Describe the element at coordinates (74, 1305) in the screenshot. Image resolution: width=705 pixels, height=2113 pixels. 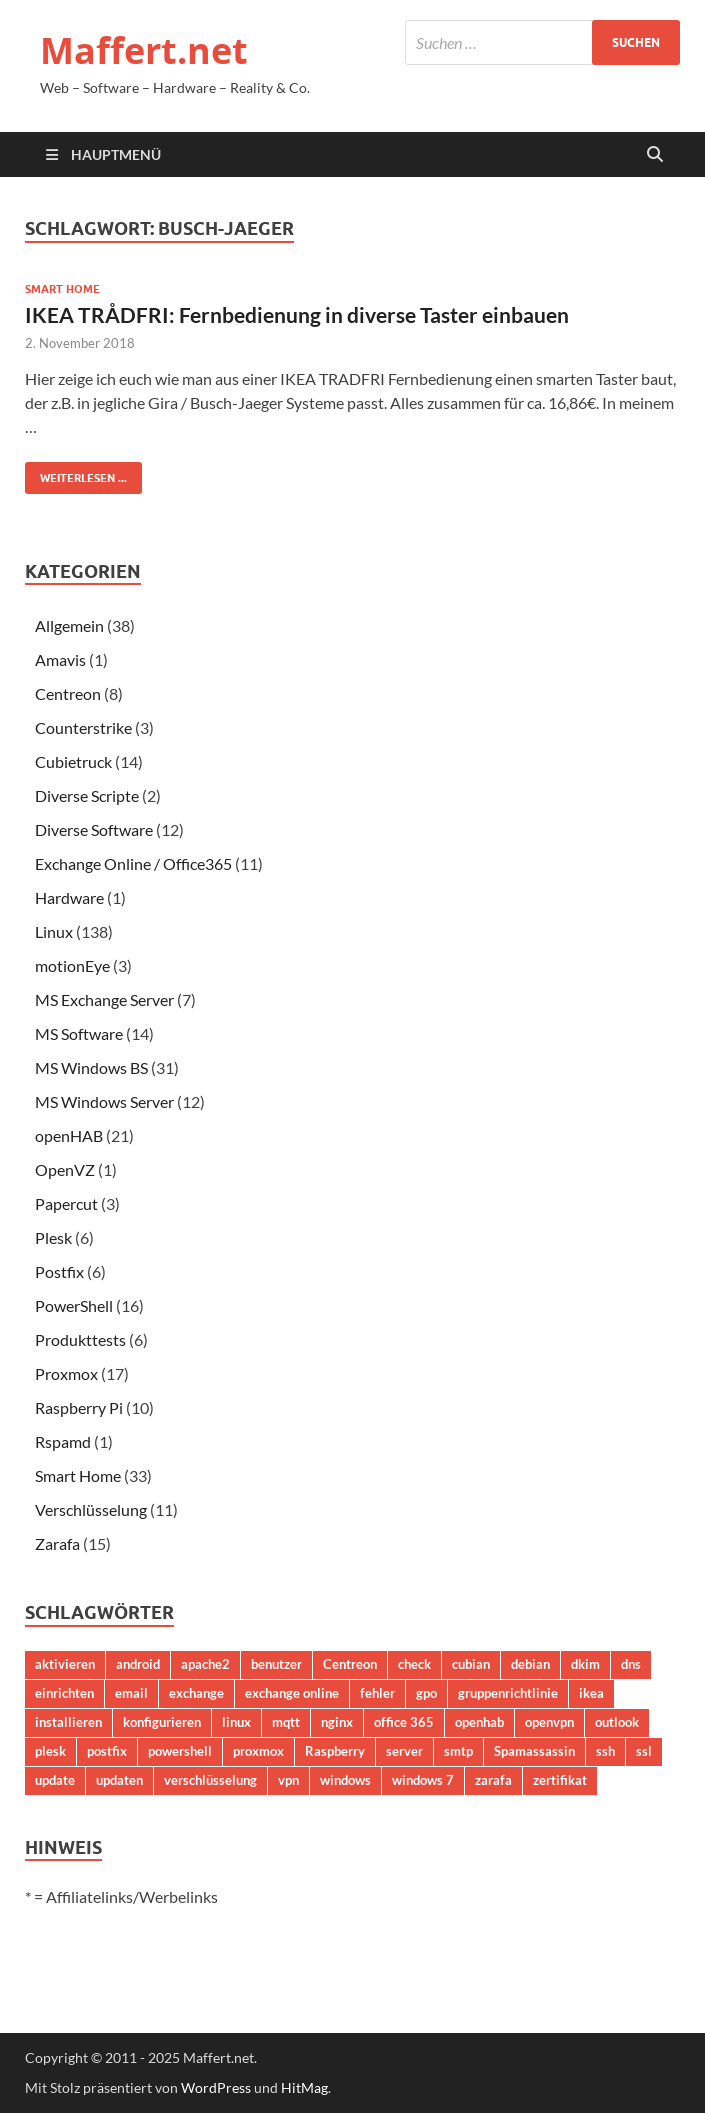
I see `PowerShell` at that location.